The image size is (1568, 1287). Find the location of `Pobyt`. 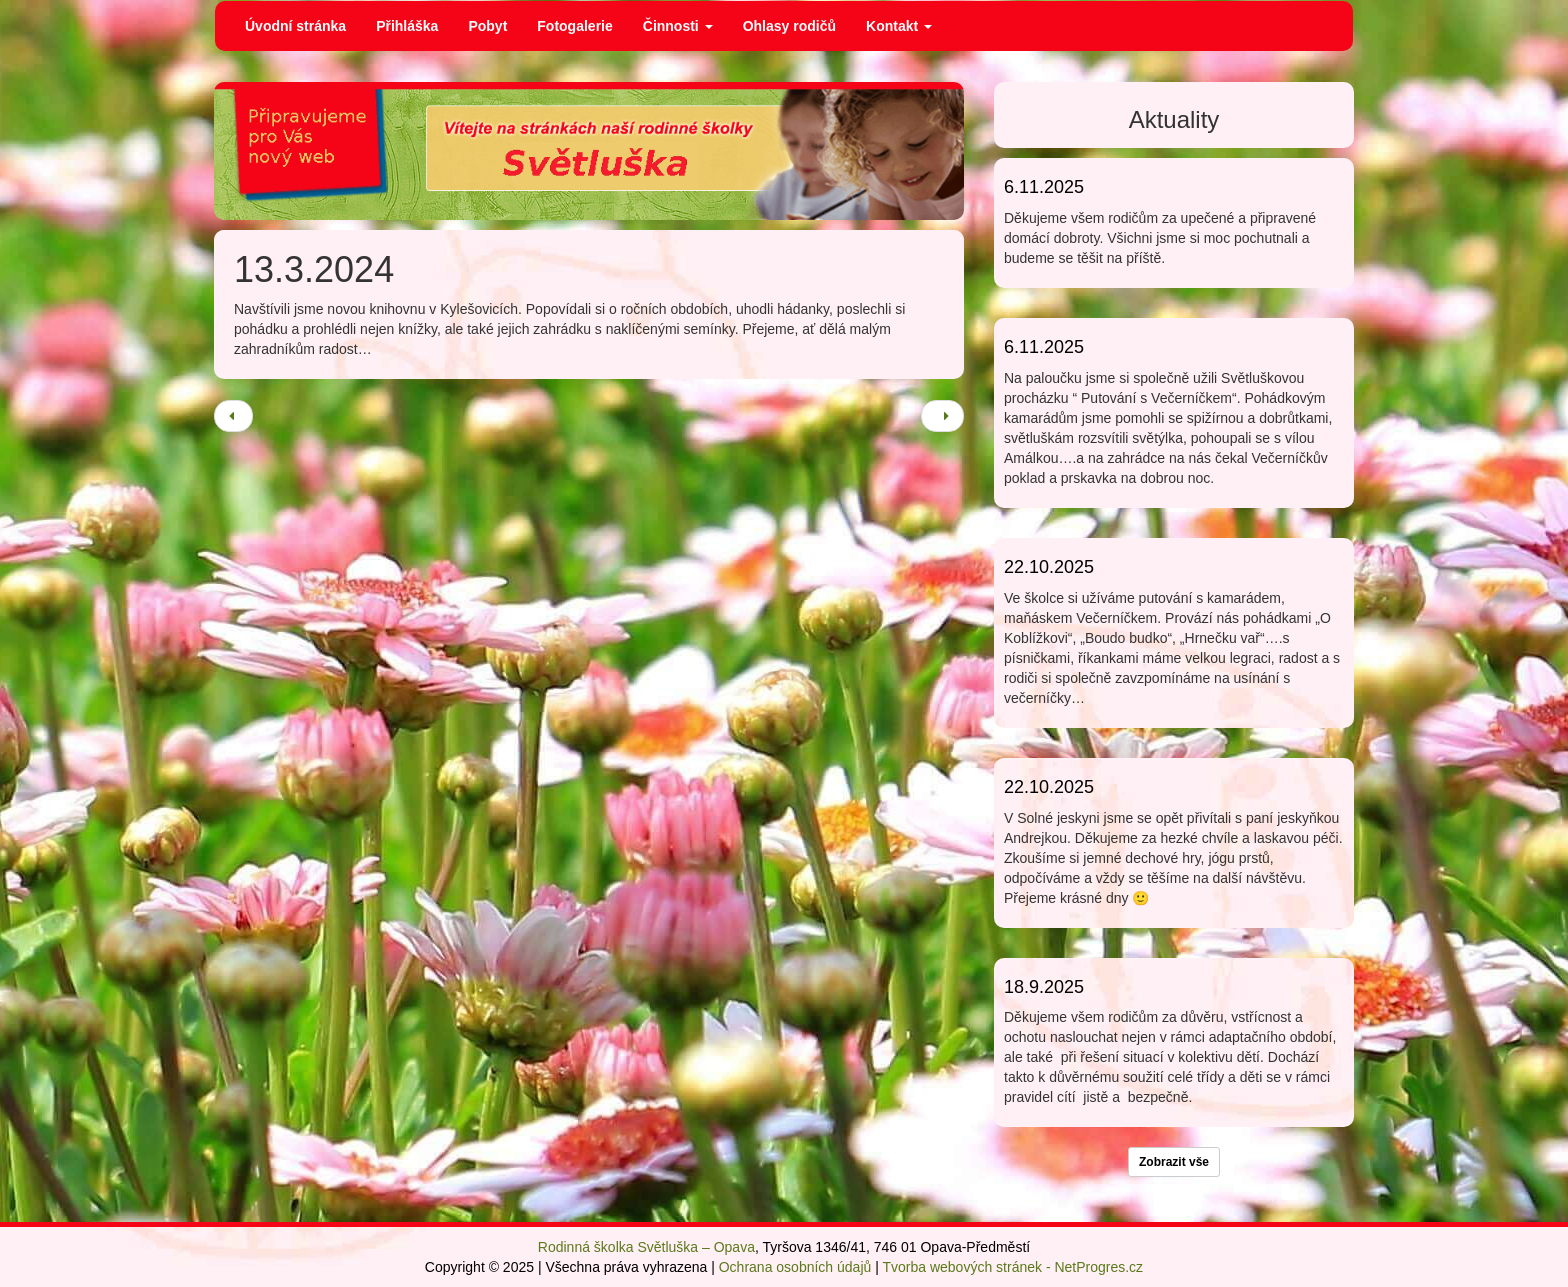

Pobyt is located at coordinates (487, 26).